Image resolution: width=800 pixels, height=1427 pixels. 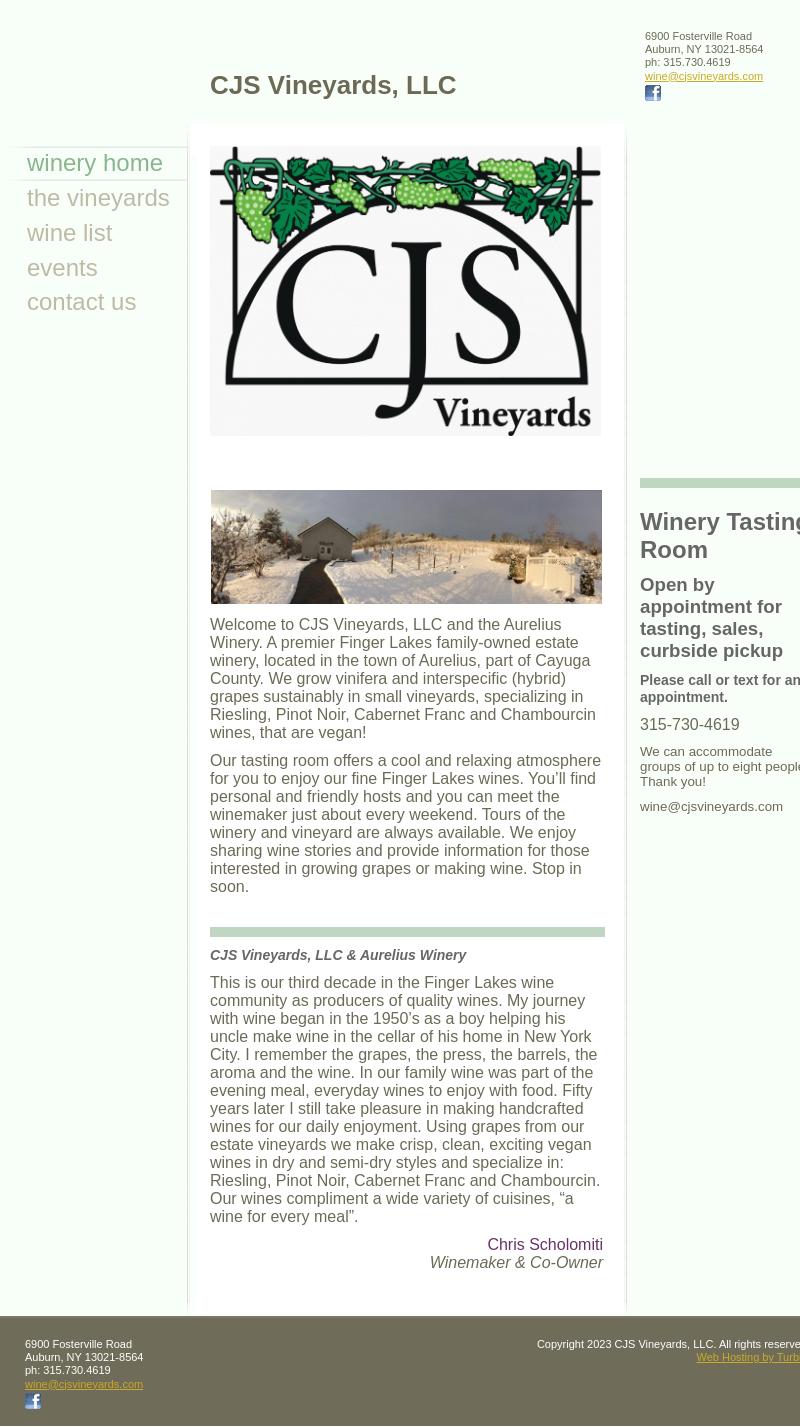 I want to click on The Vineyards, so click(x=98, y=197).